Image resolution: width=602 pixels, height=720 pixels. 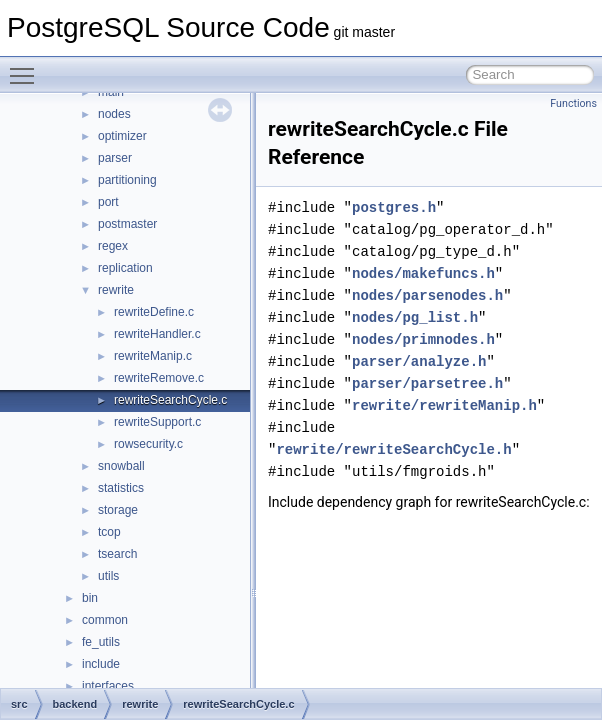 I want to click on port, so click(x=108, y=202).